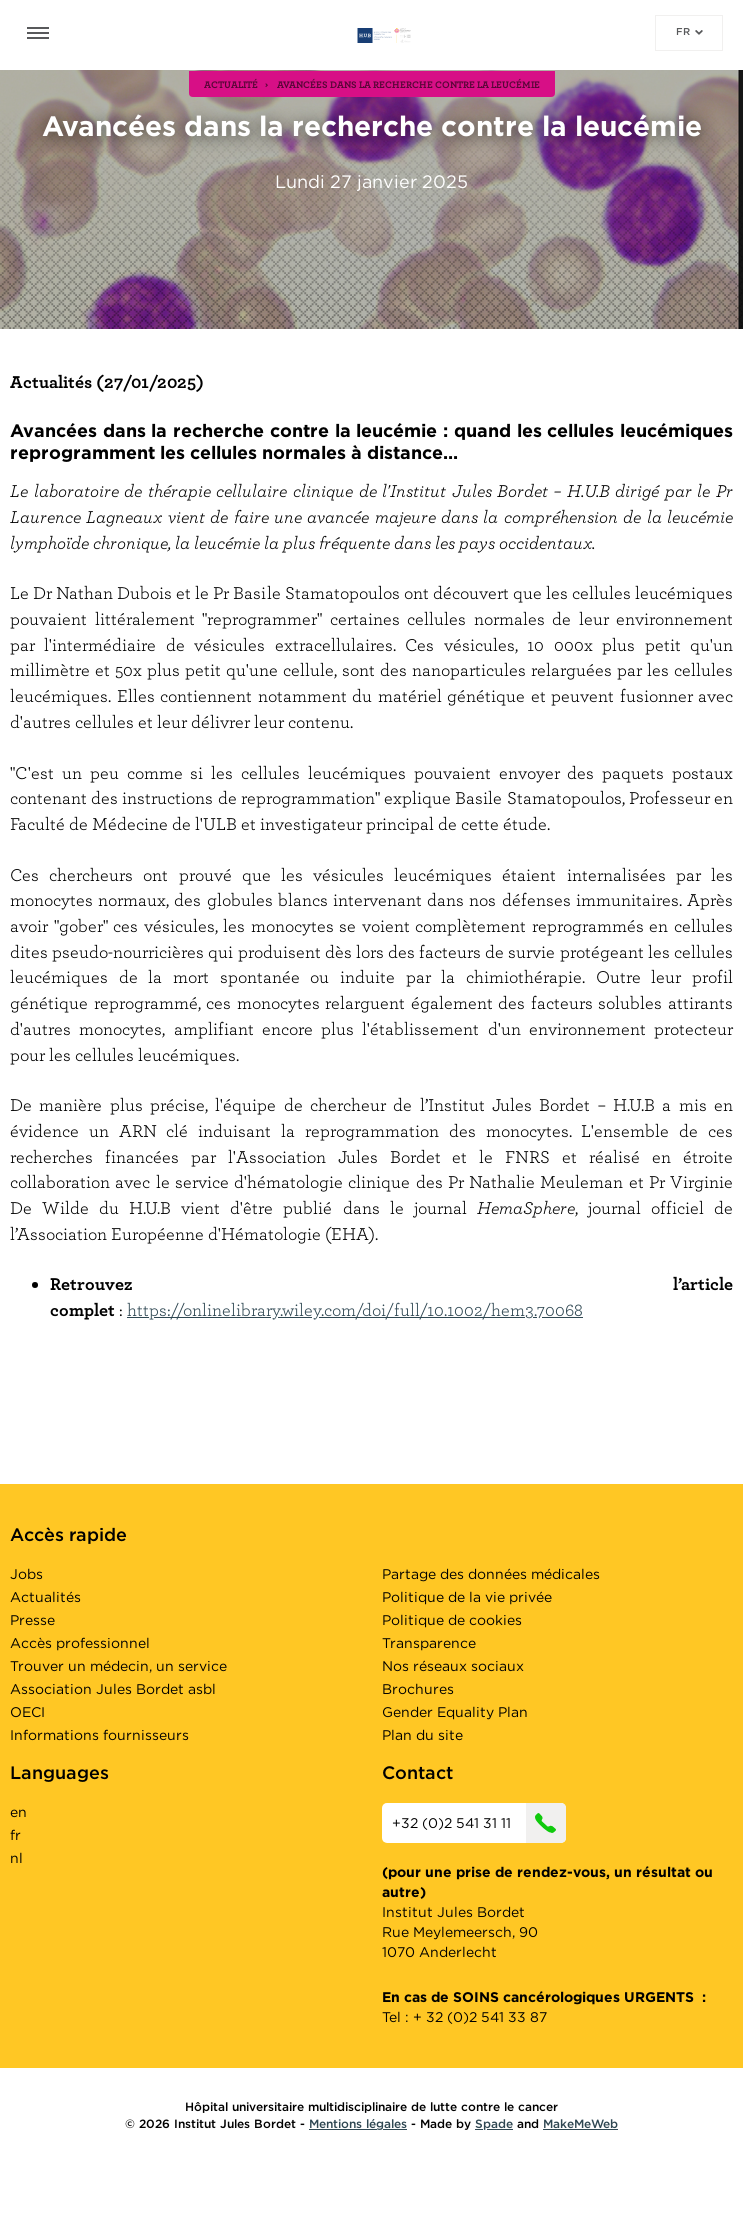  What do you see at coordinates (422, 1735) in the screenshot?
I see `Plan du site` at bounding box center [422, 1735].